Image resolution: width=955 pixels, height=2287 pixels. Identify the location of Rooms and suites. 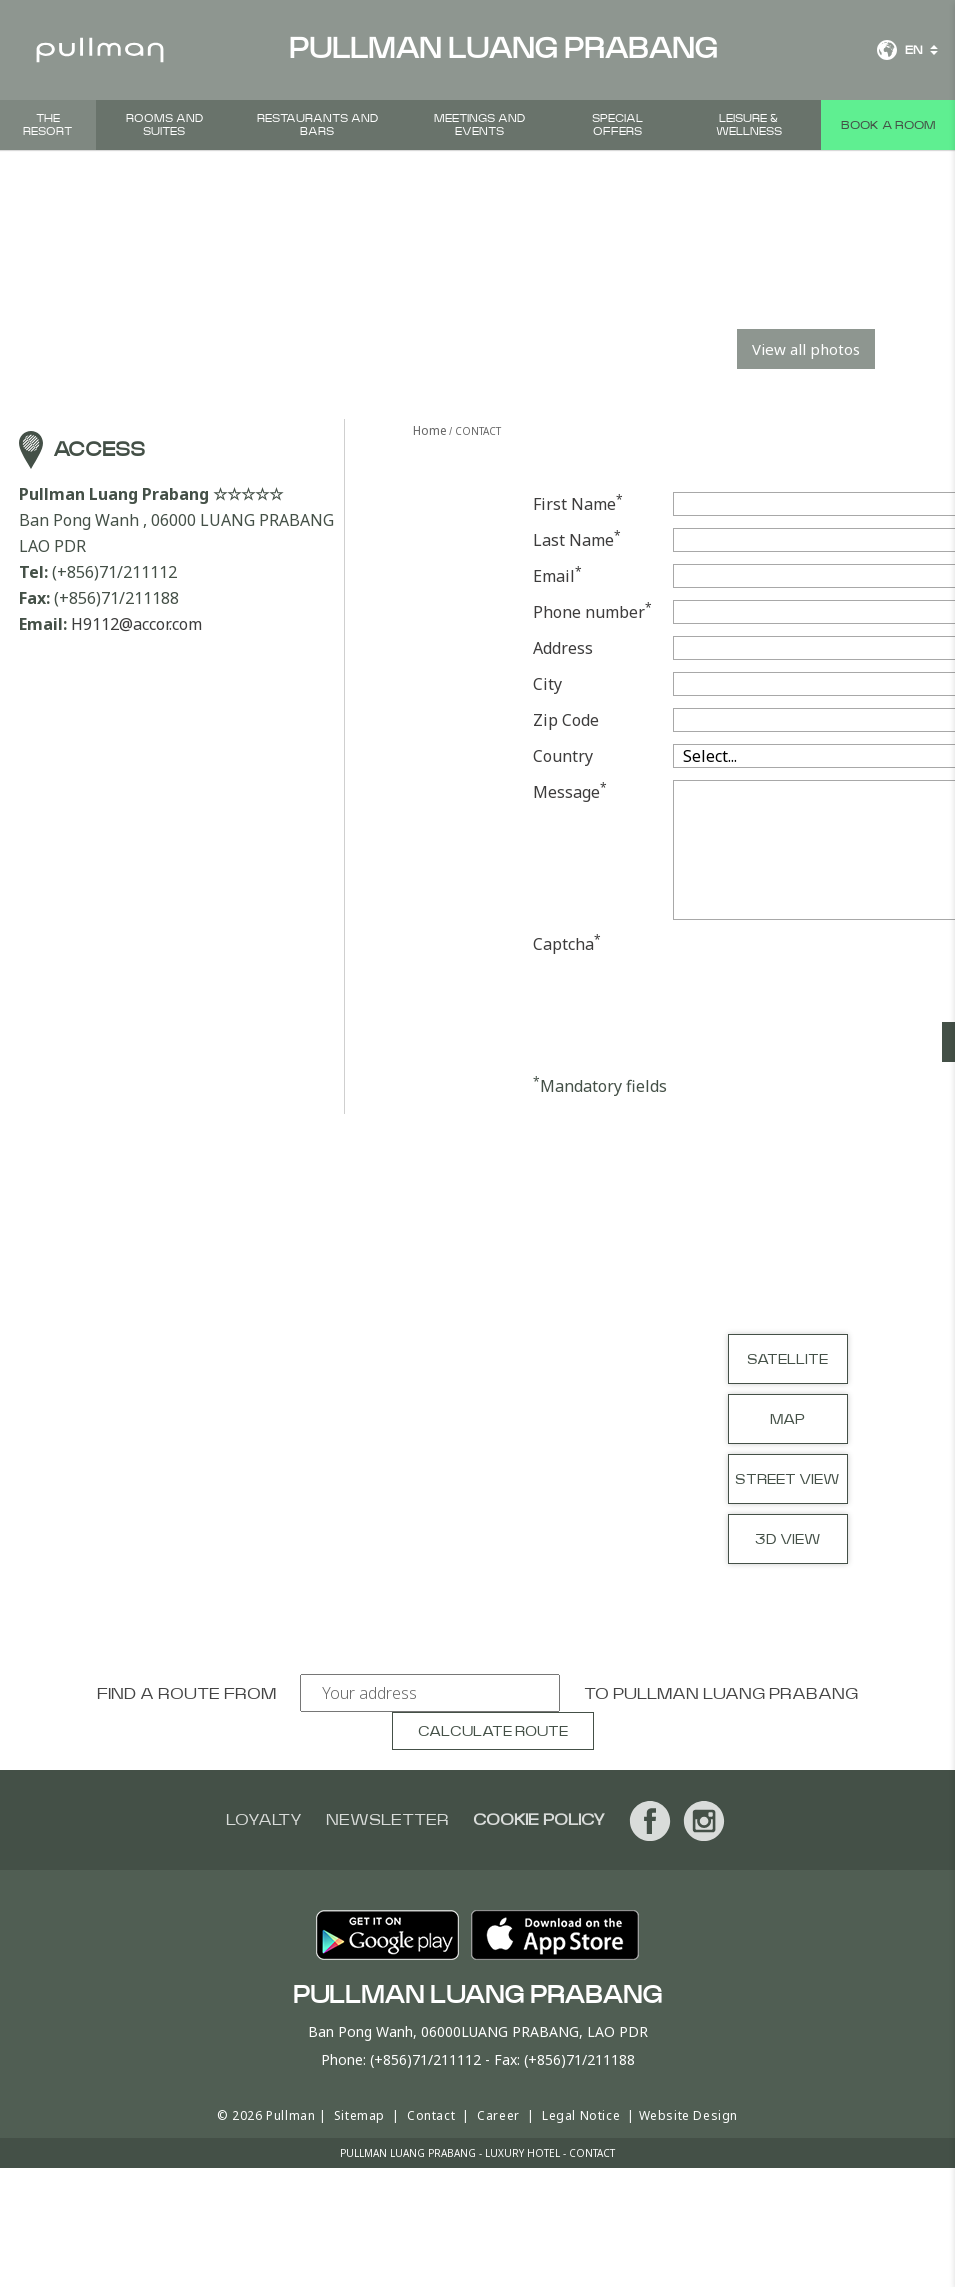
(164, 125).